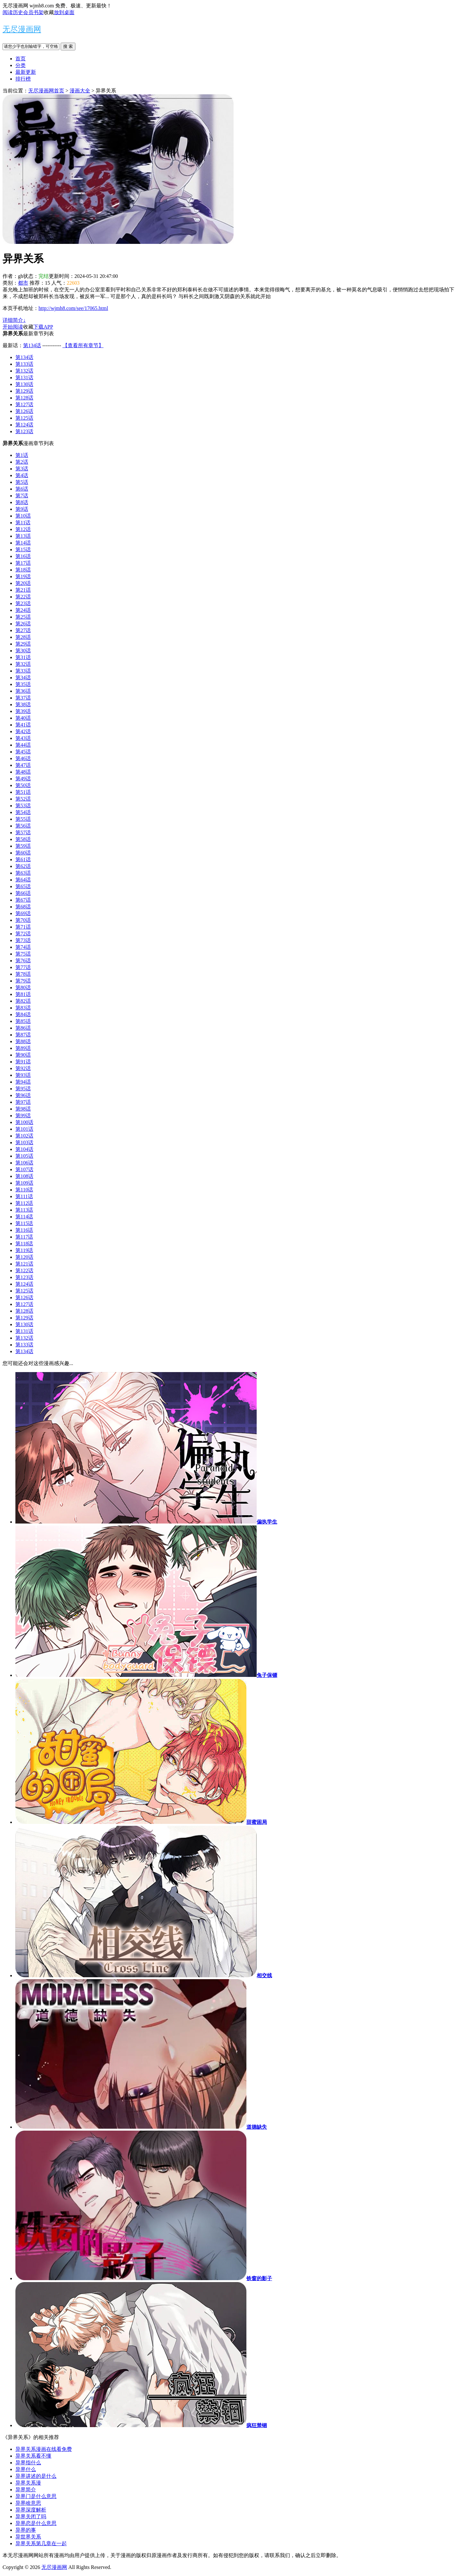  What do you see at coordinates (22, 522) in the screenshot?
I see `第11话` at bounding box center [22, 522].